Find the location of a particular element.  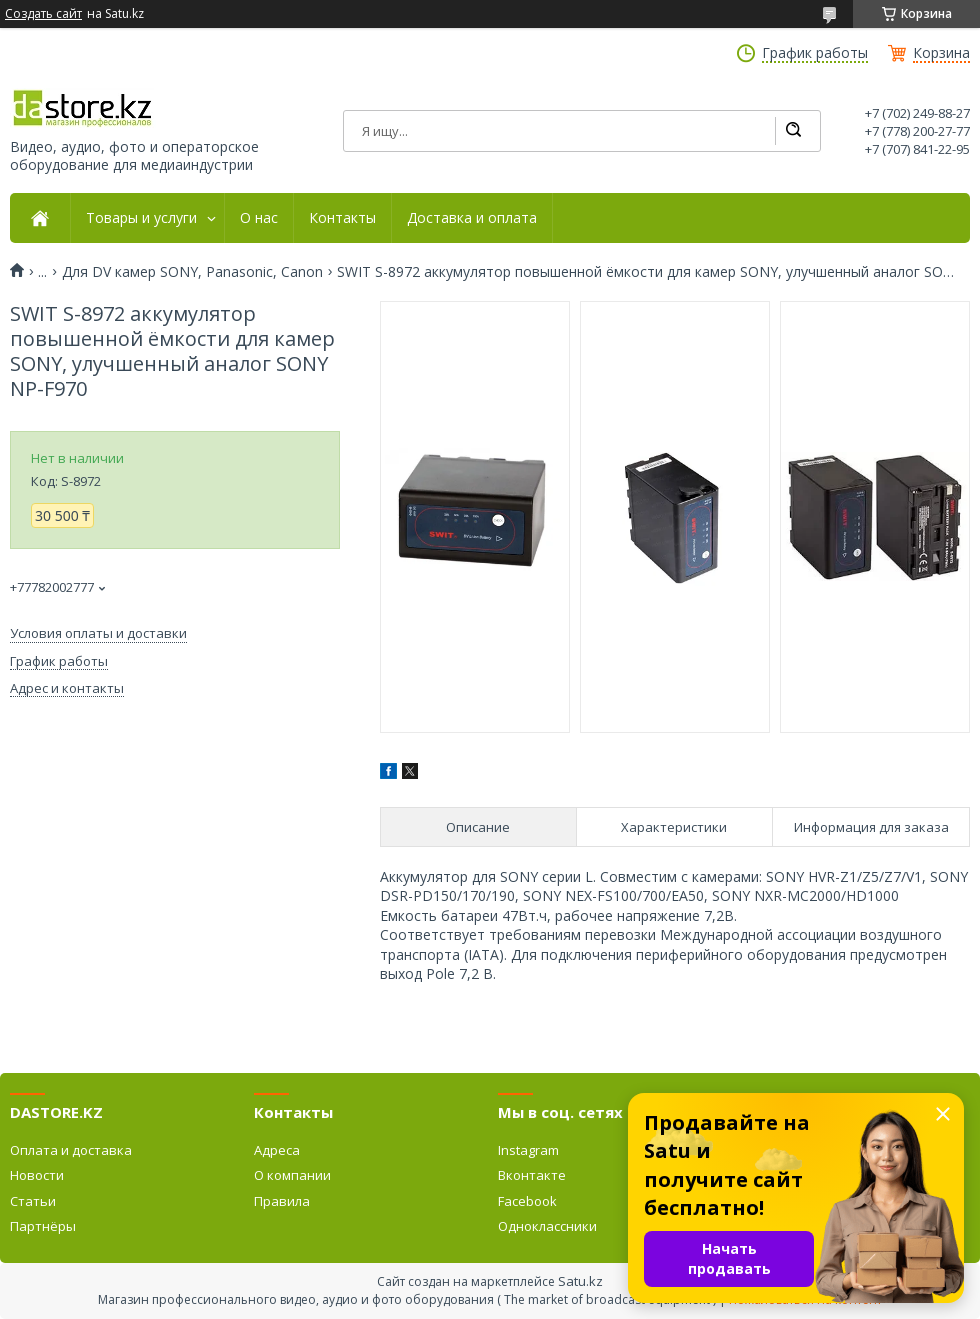

Satu.kz is located at coordinates (580, 1281).